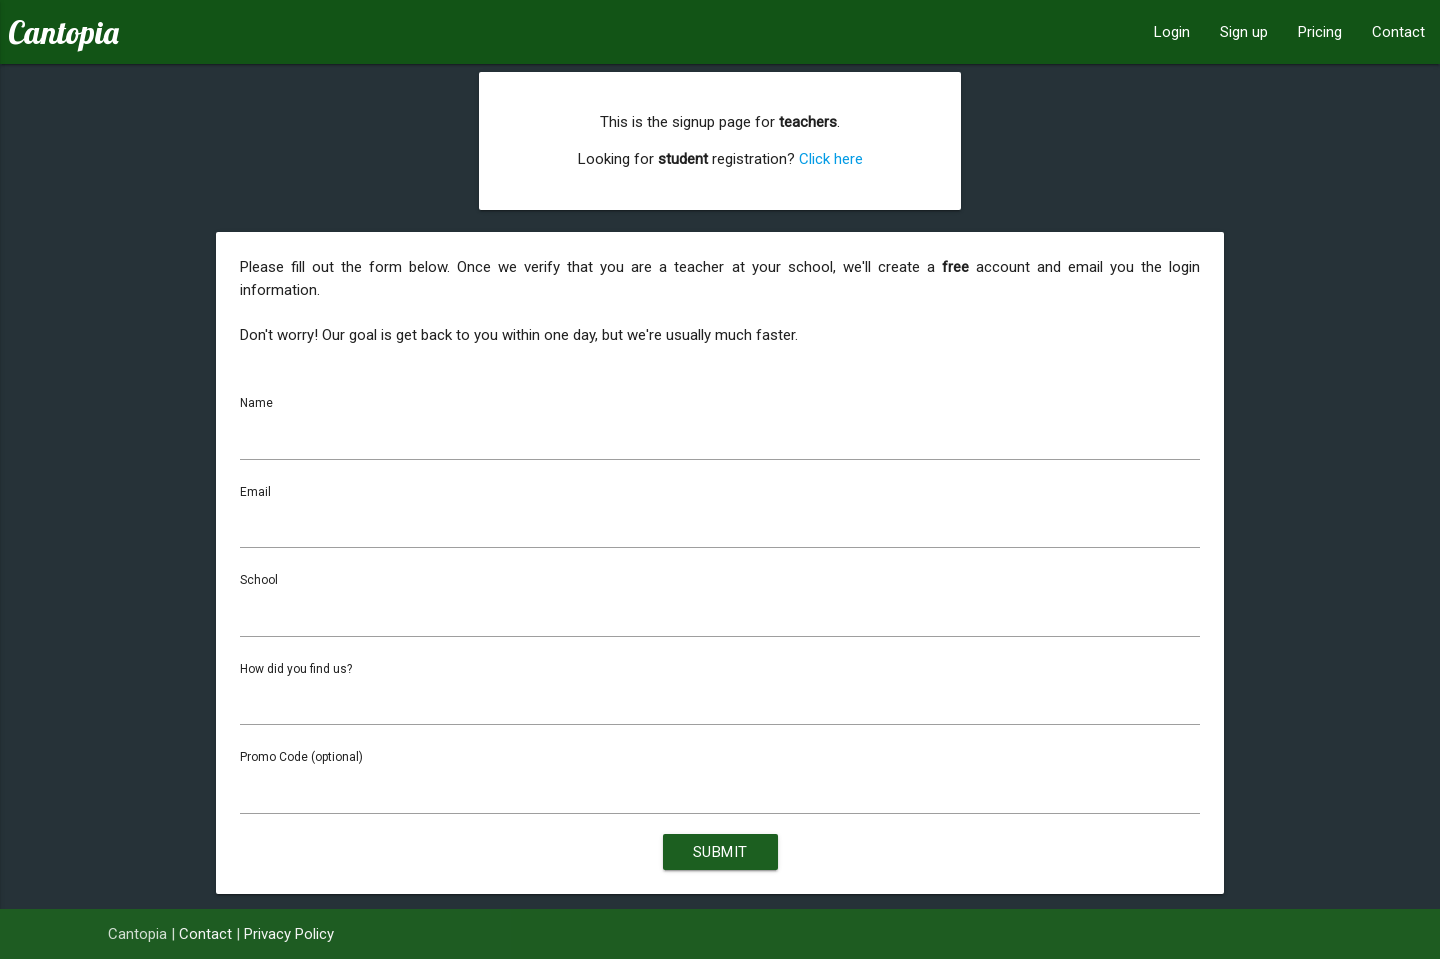  What do you see at coordinates (831, 159) in the screenshot?
I see `Click here` at bounding box center [831, 159].